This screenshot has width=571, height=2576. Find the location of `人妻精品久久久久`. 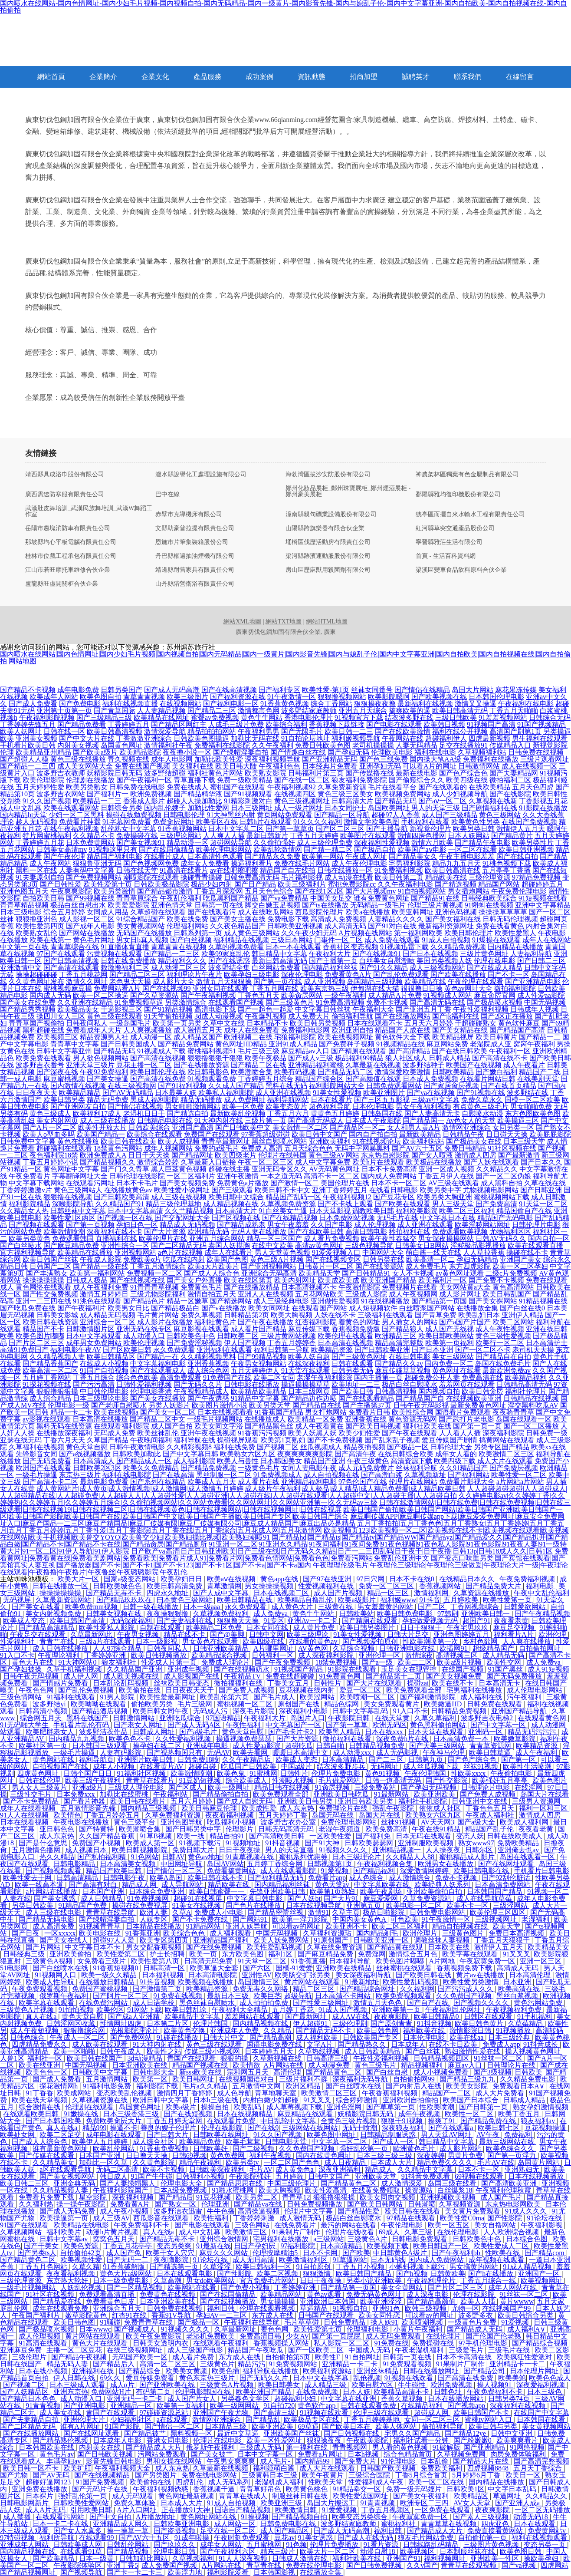

人妻精品久久久久 is located at coordinates (395, 919).